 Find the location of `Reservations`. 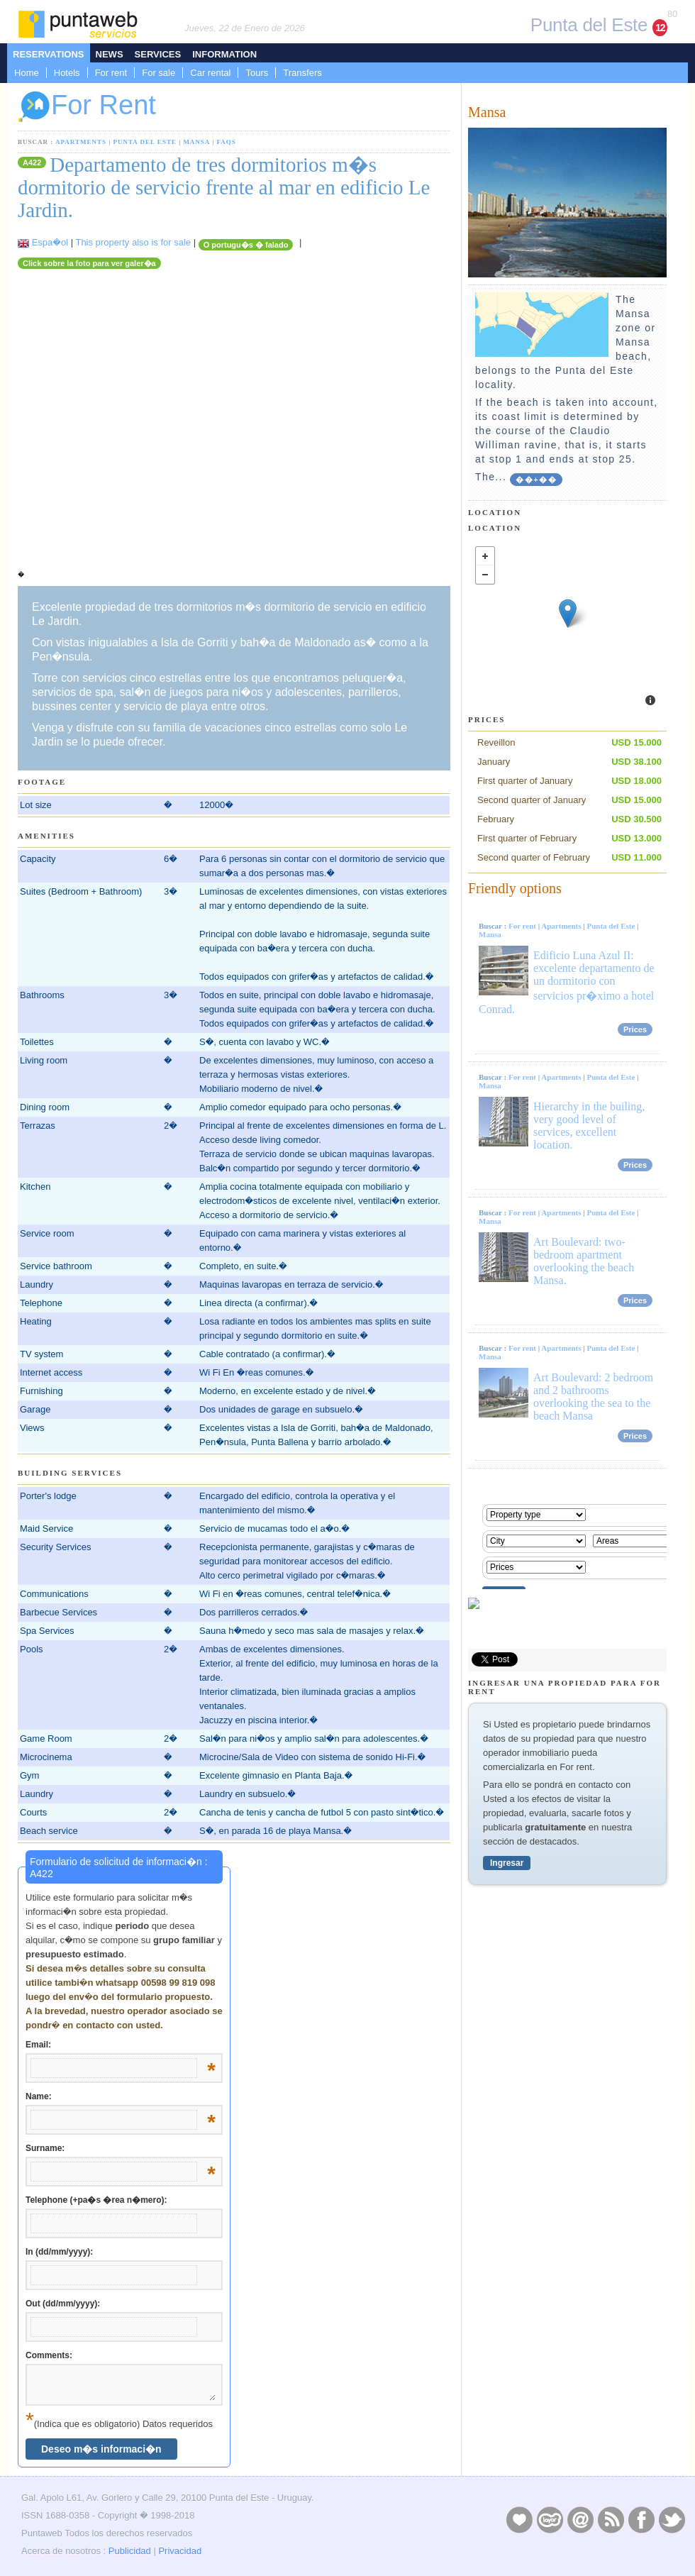

Reservations is located at coordinates (48, 54).